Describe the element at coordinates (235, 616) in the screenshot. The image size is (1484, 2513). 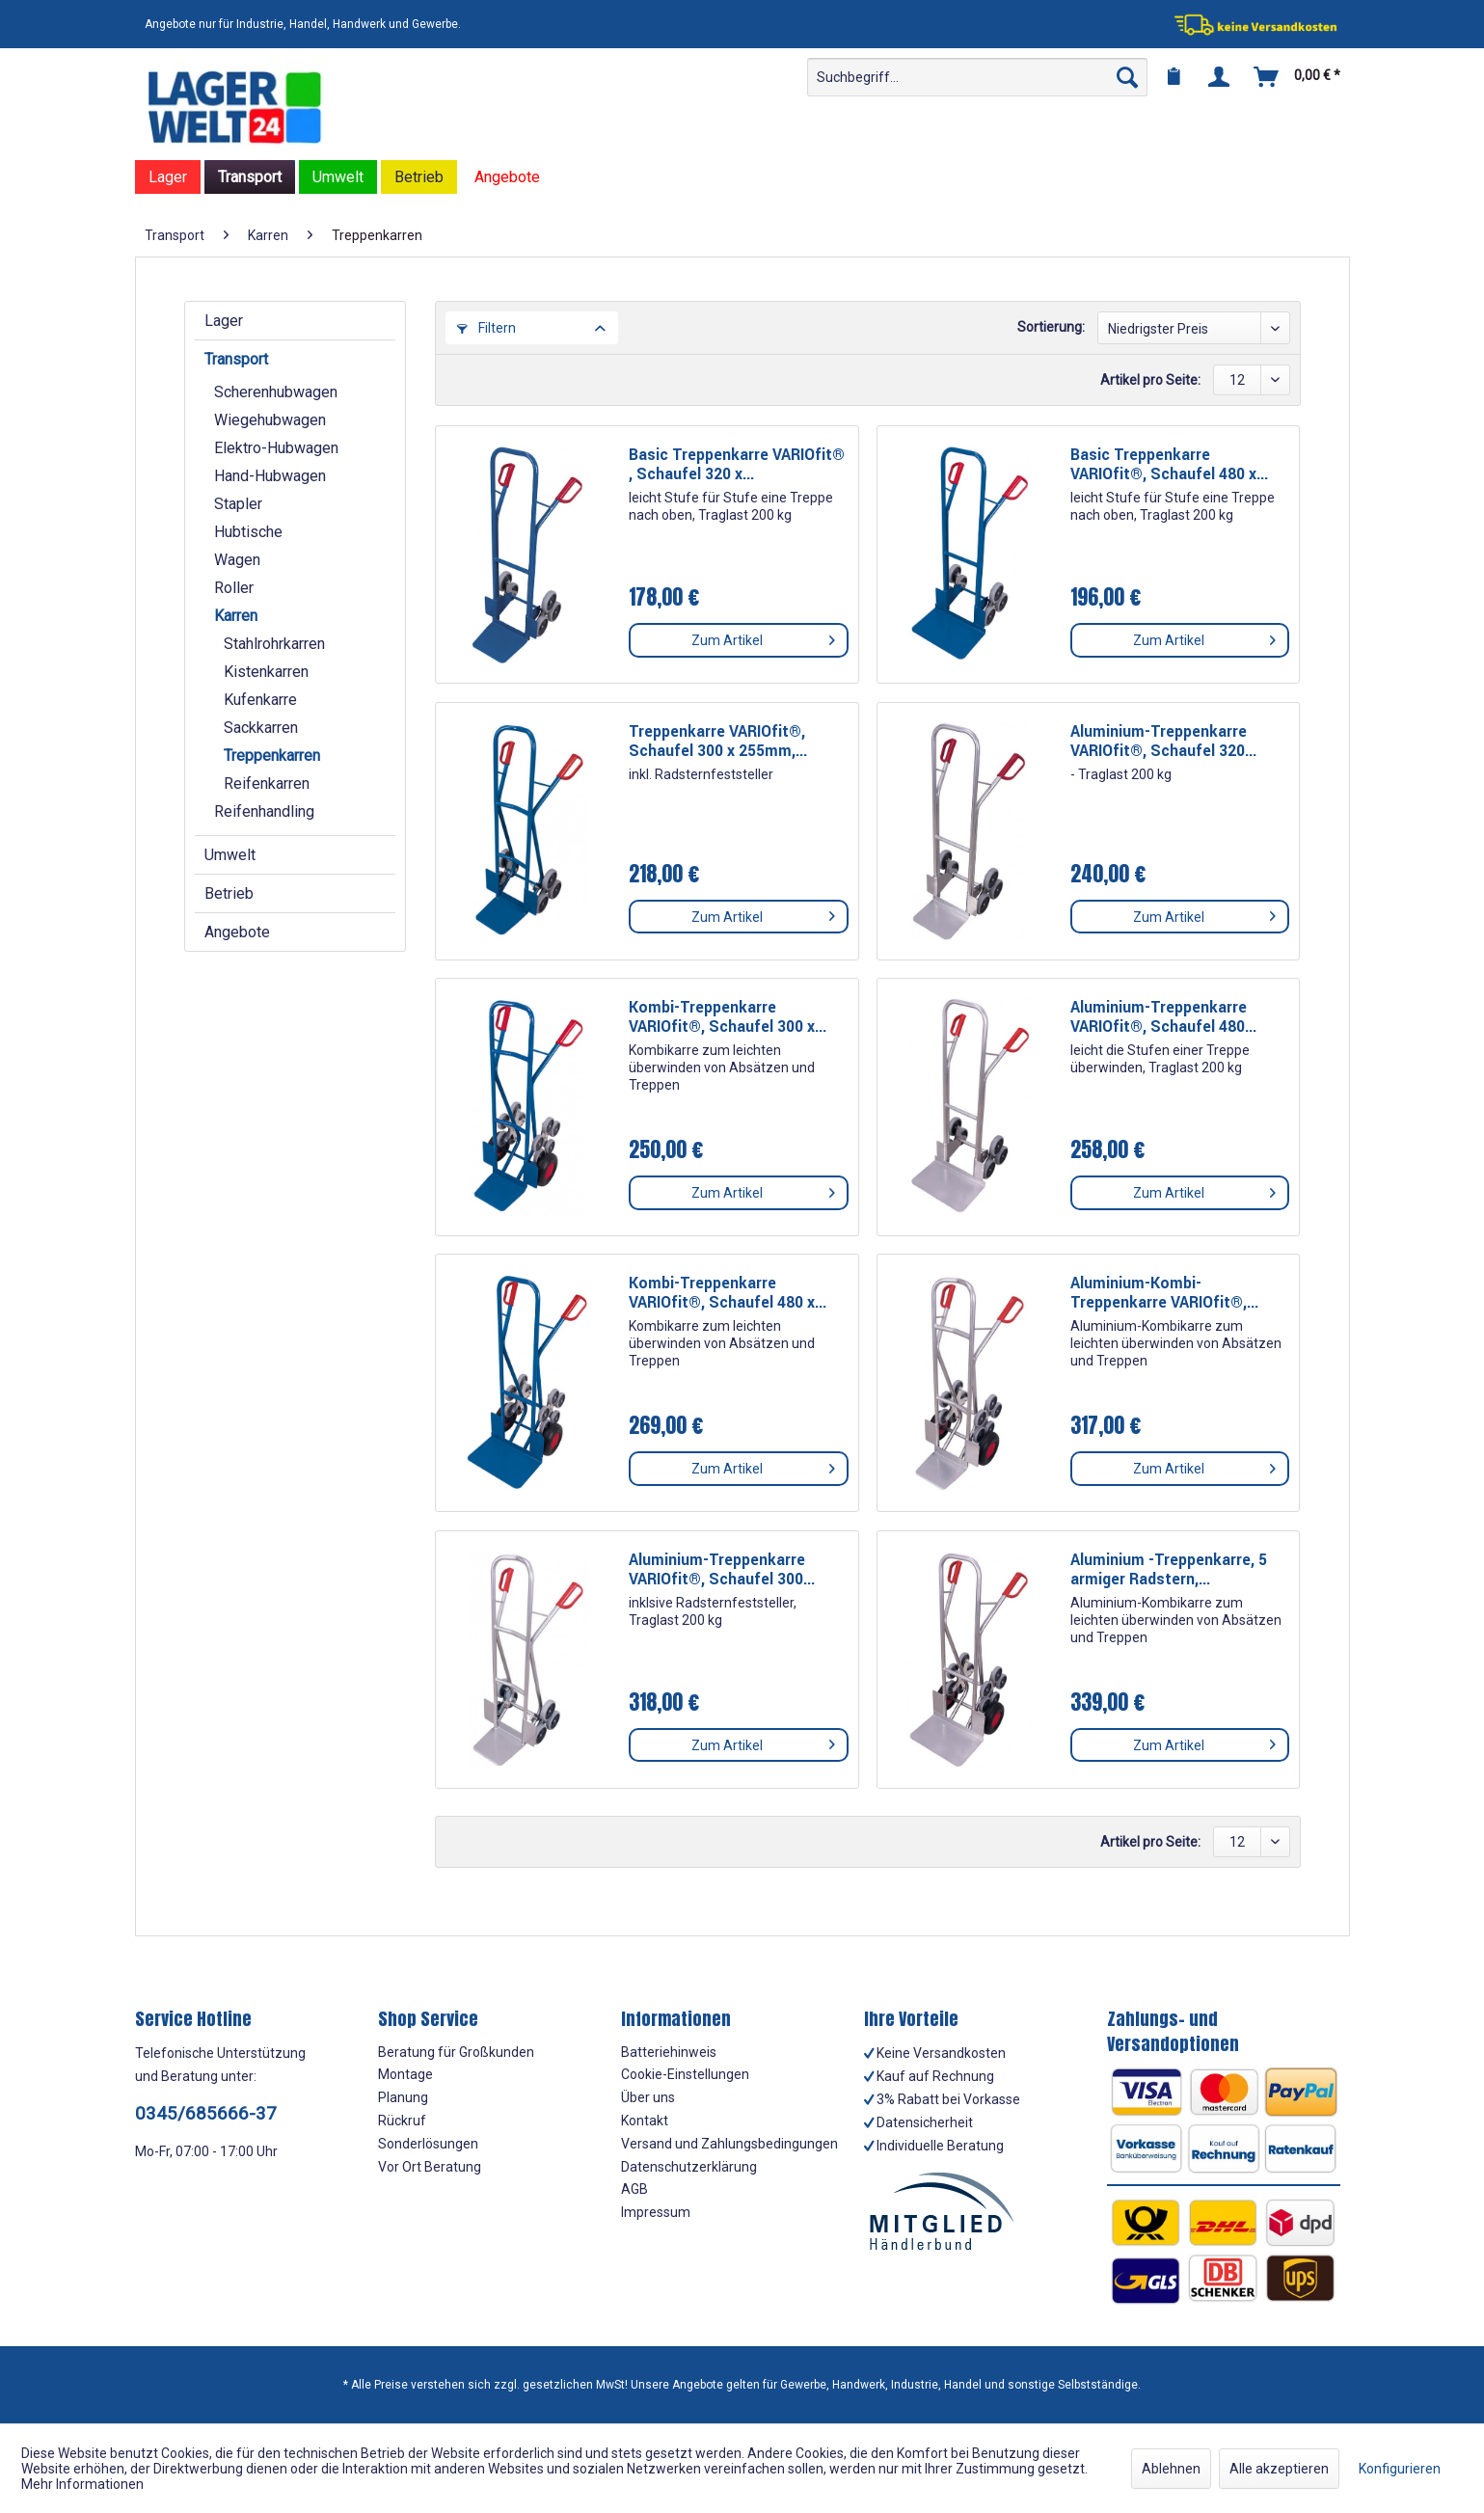
I see `Karren` at that location.